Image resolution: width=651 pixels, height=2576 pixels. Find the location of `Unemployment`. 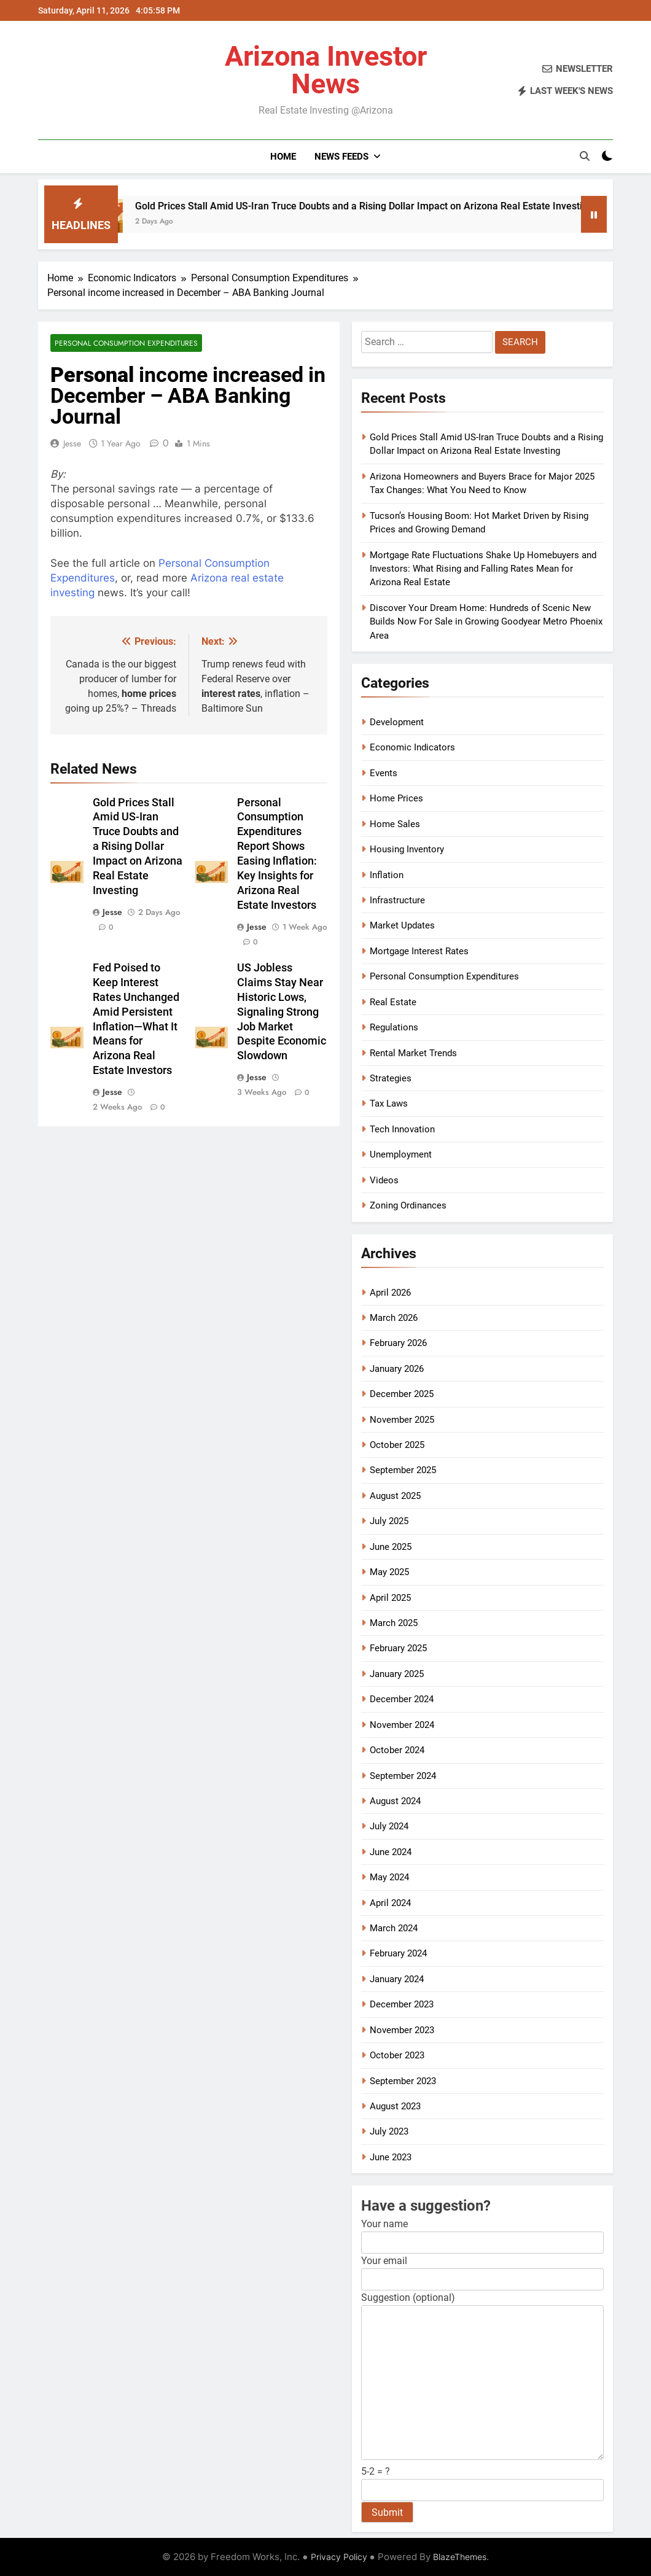

Unemployment is located at coordinates (401, 1154).